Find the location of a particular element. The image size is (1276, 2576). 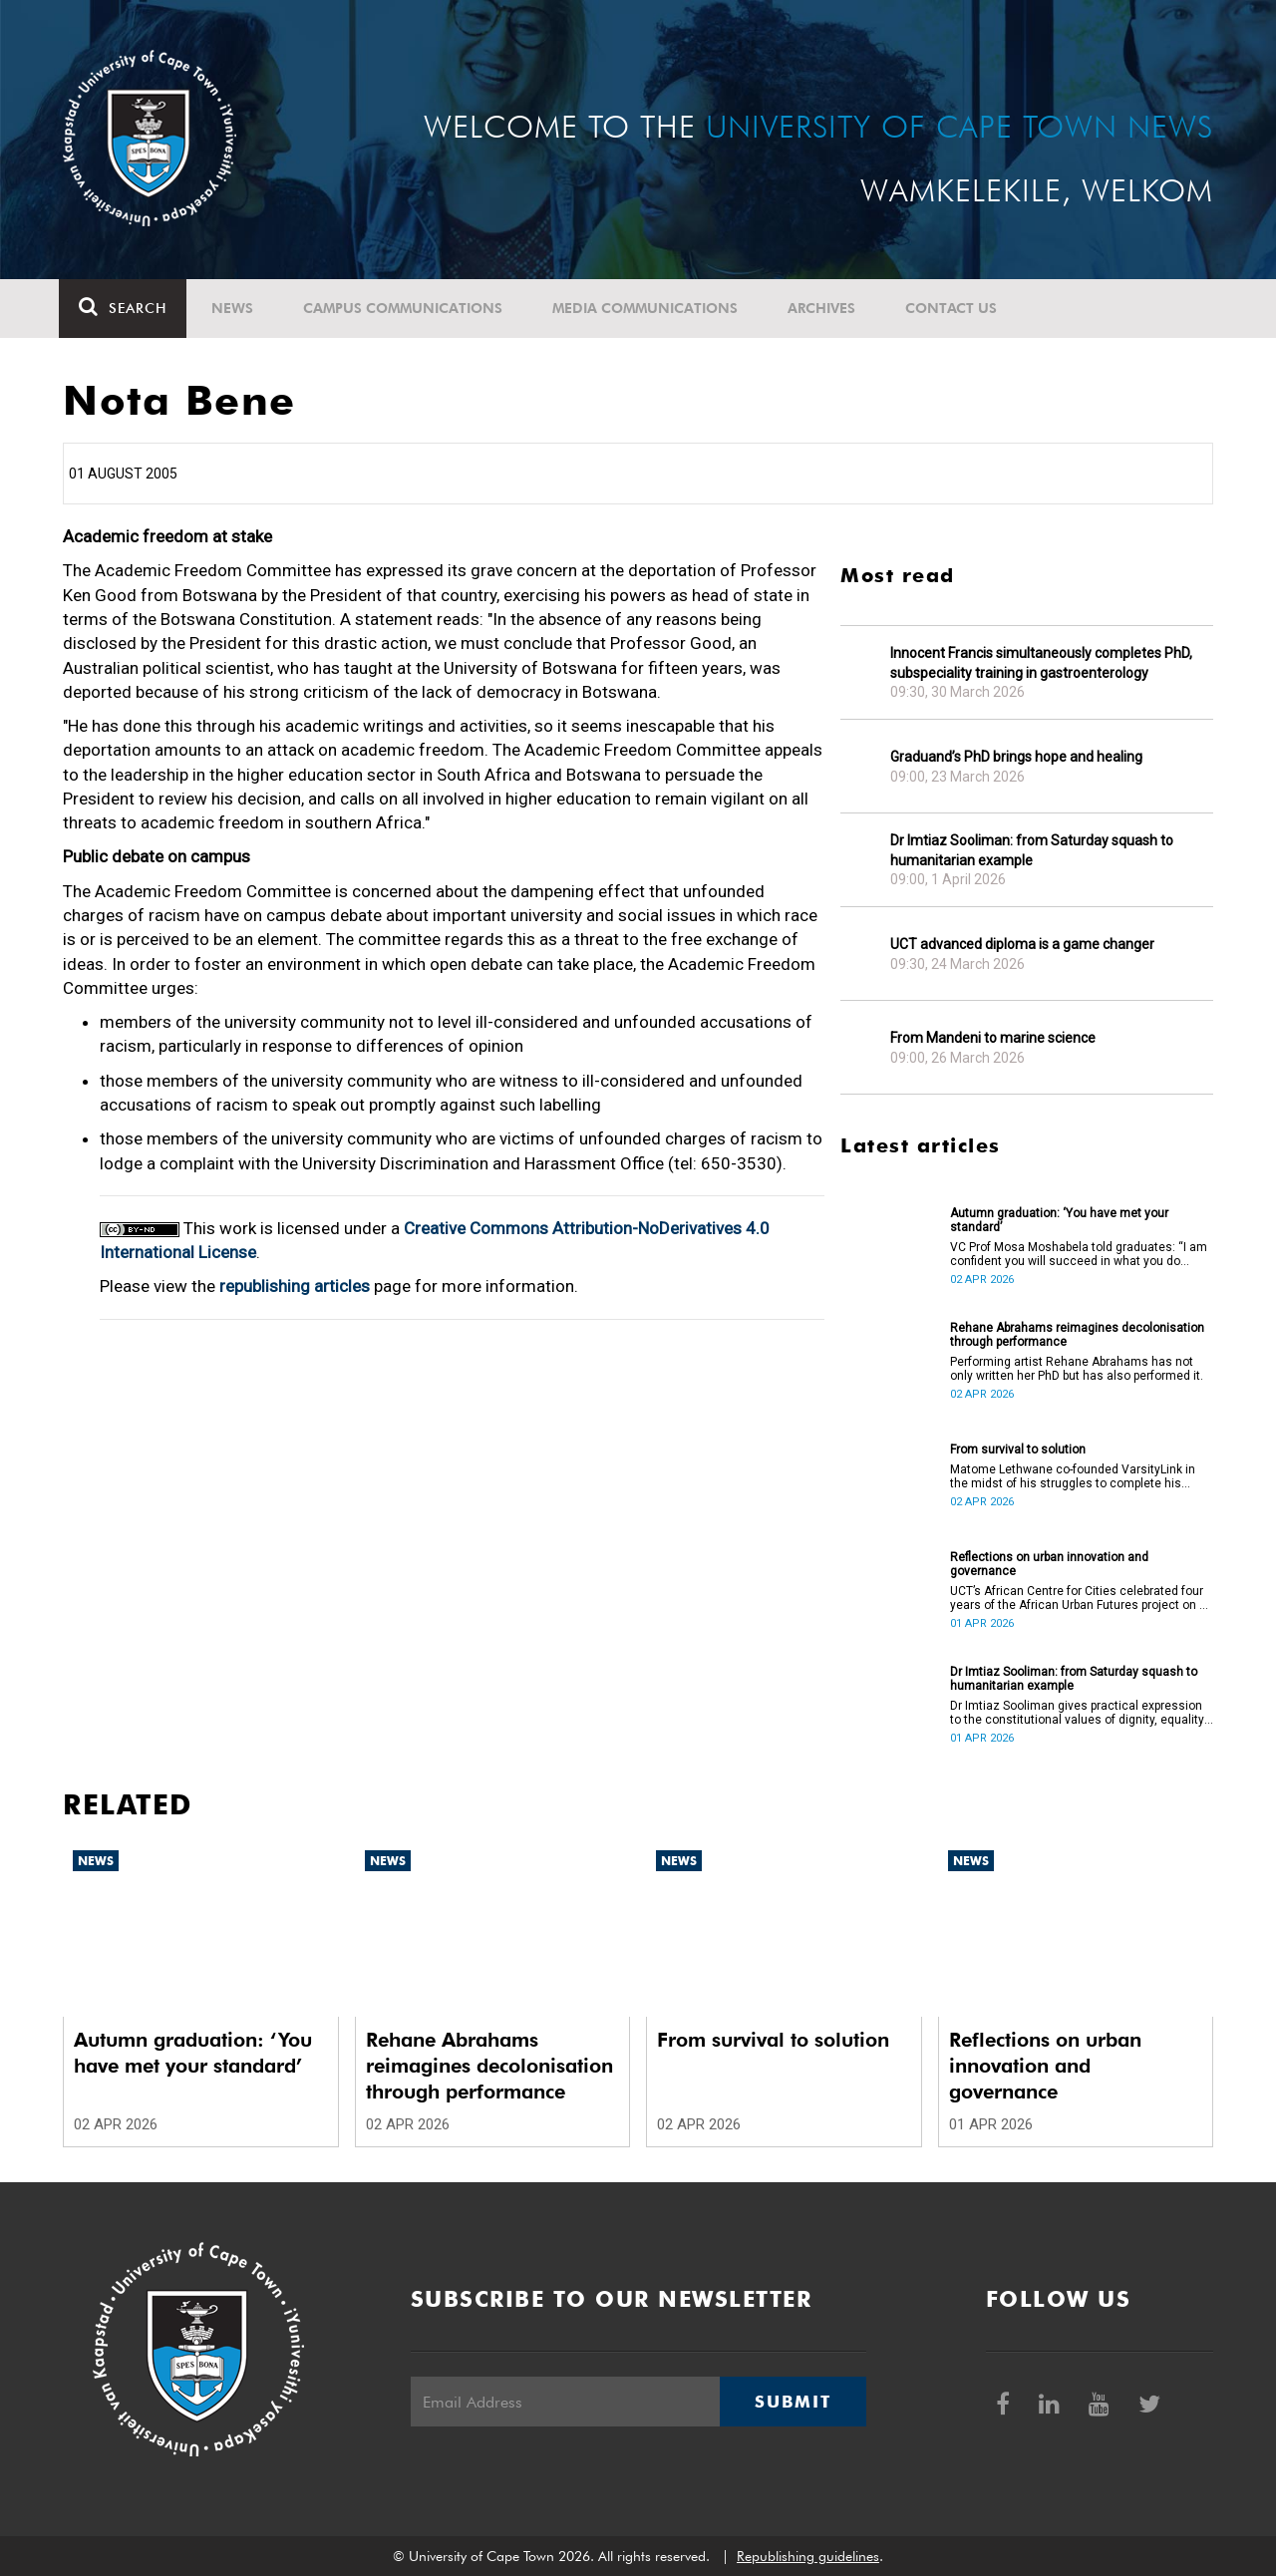

Matome Lethwane co-founded VarsityLink in the midst of his struggles to complete his degree. is located at coordinates (1072, 1476).